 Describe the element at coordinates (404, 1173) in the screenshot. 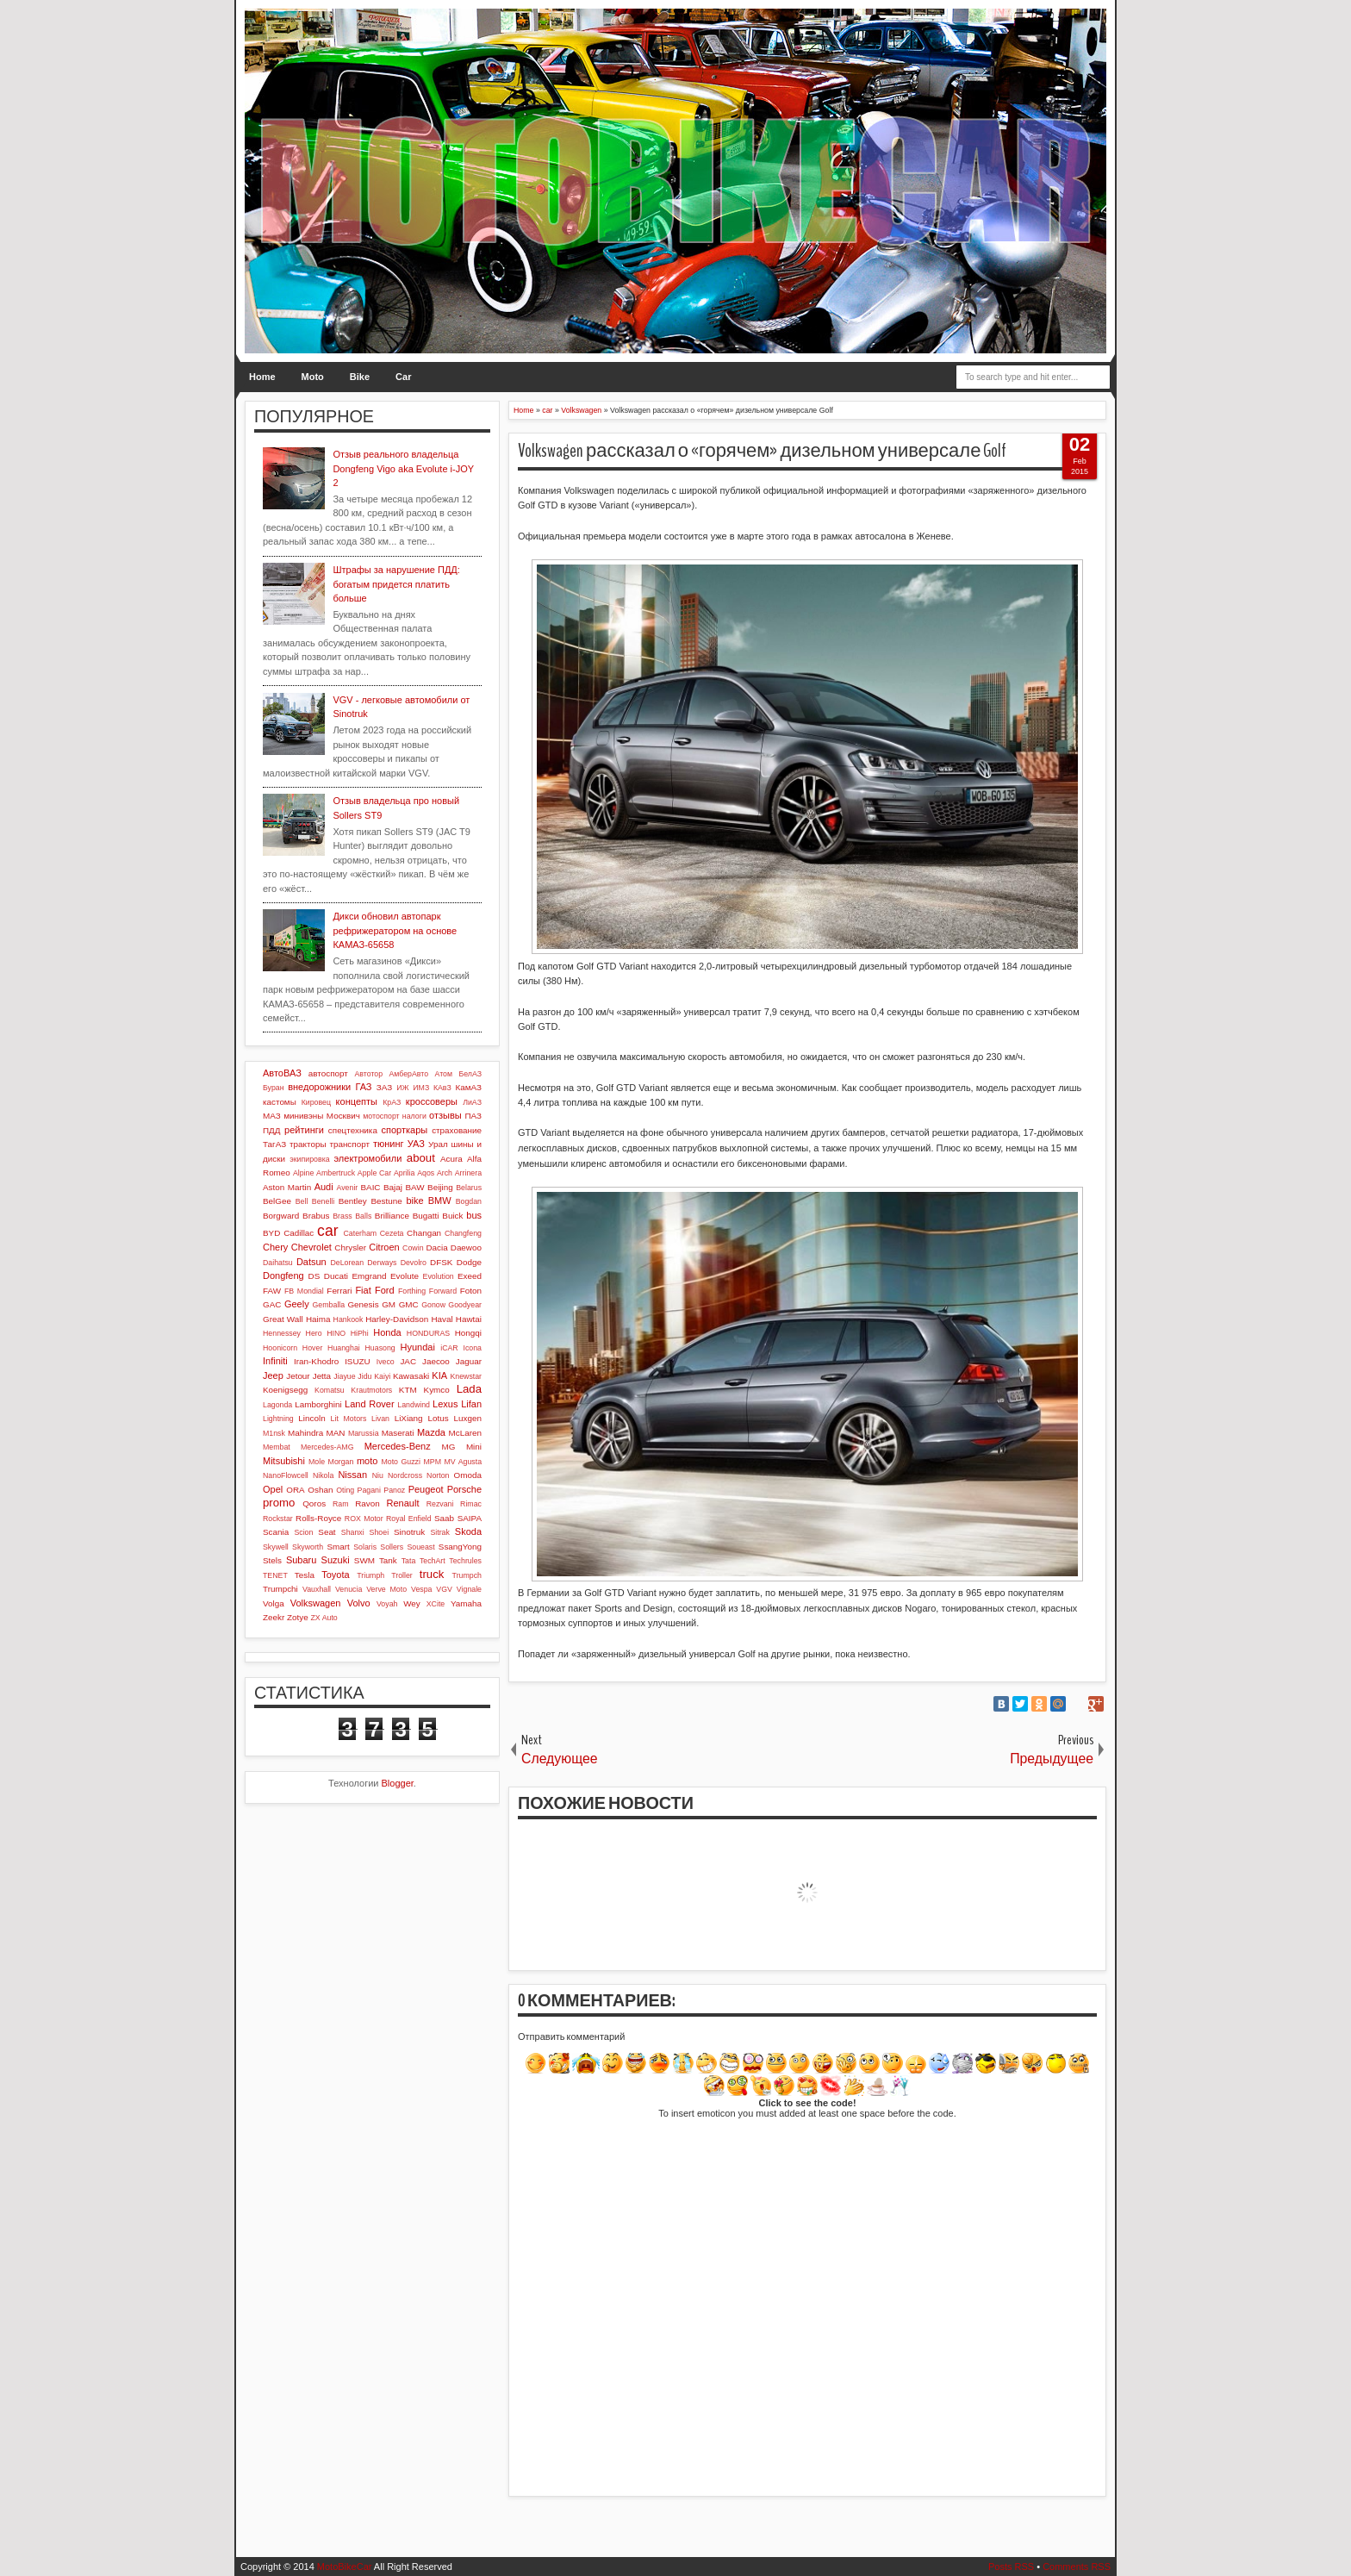

I see `Aprilia` at that location.